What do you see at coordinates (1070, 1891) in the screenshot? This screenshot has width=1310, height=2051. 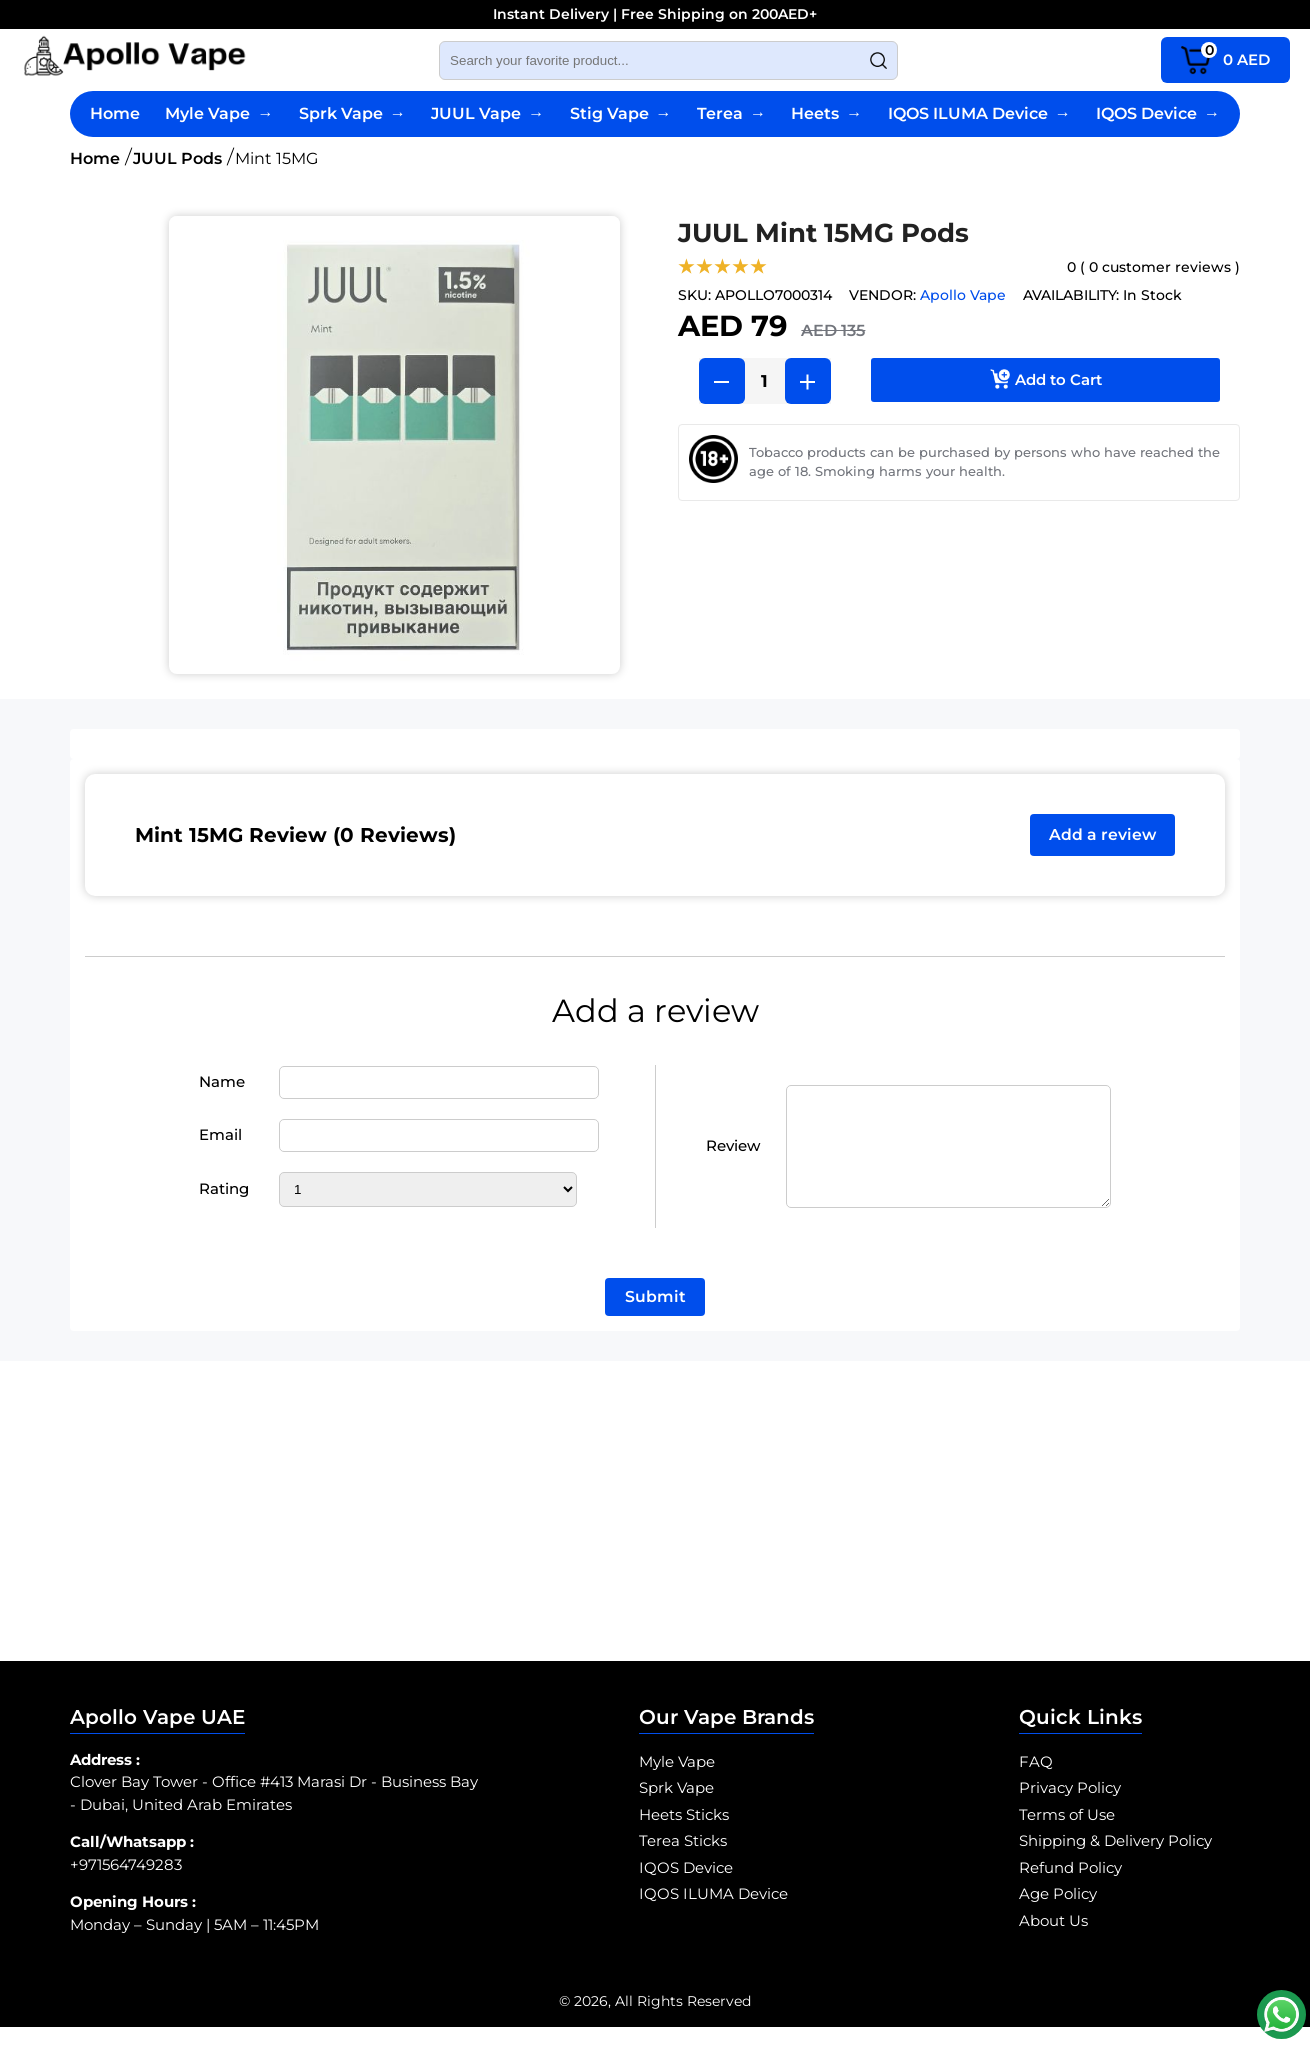 I see `Refund Policy` at bounding box center [1070, 1891].